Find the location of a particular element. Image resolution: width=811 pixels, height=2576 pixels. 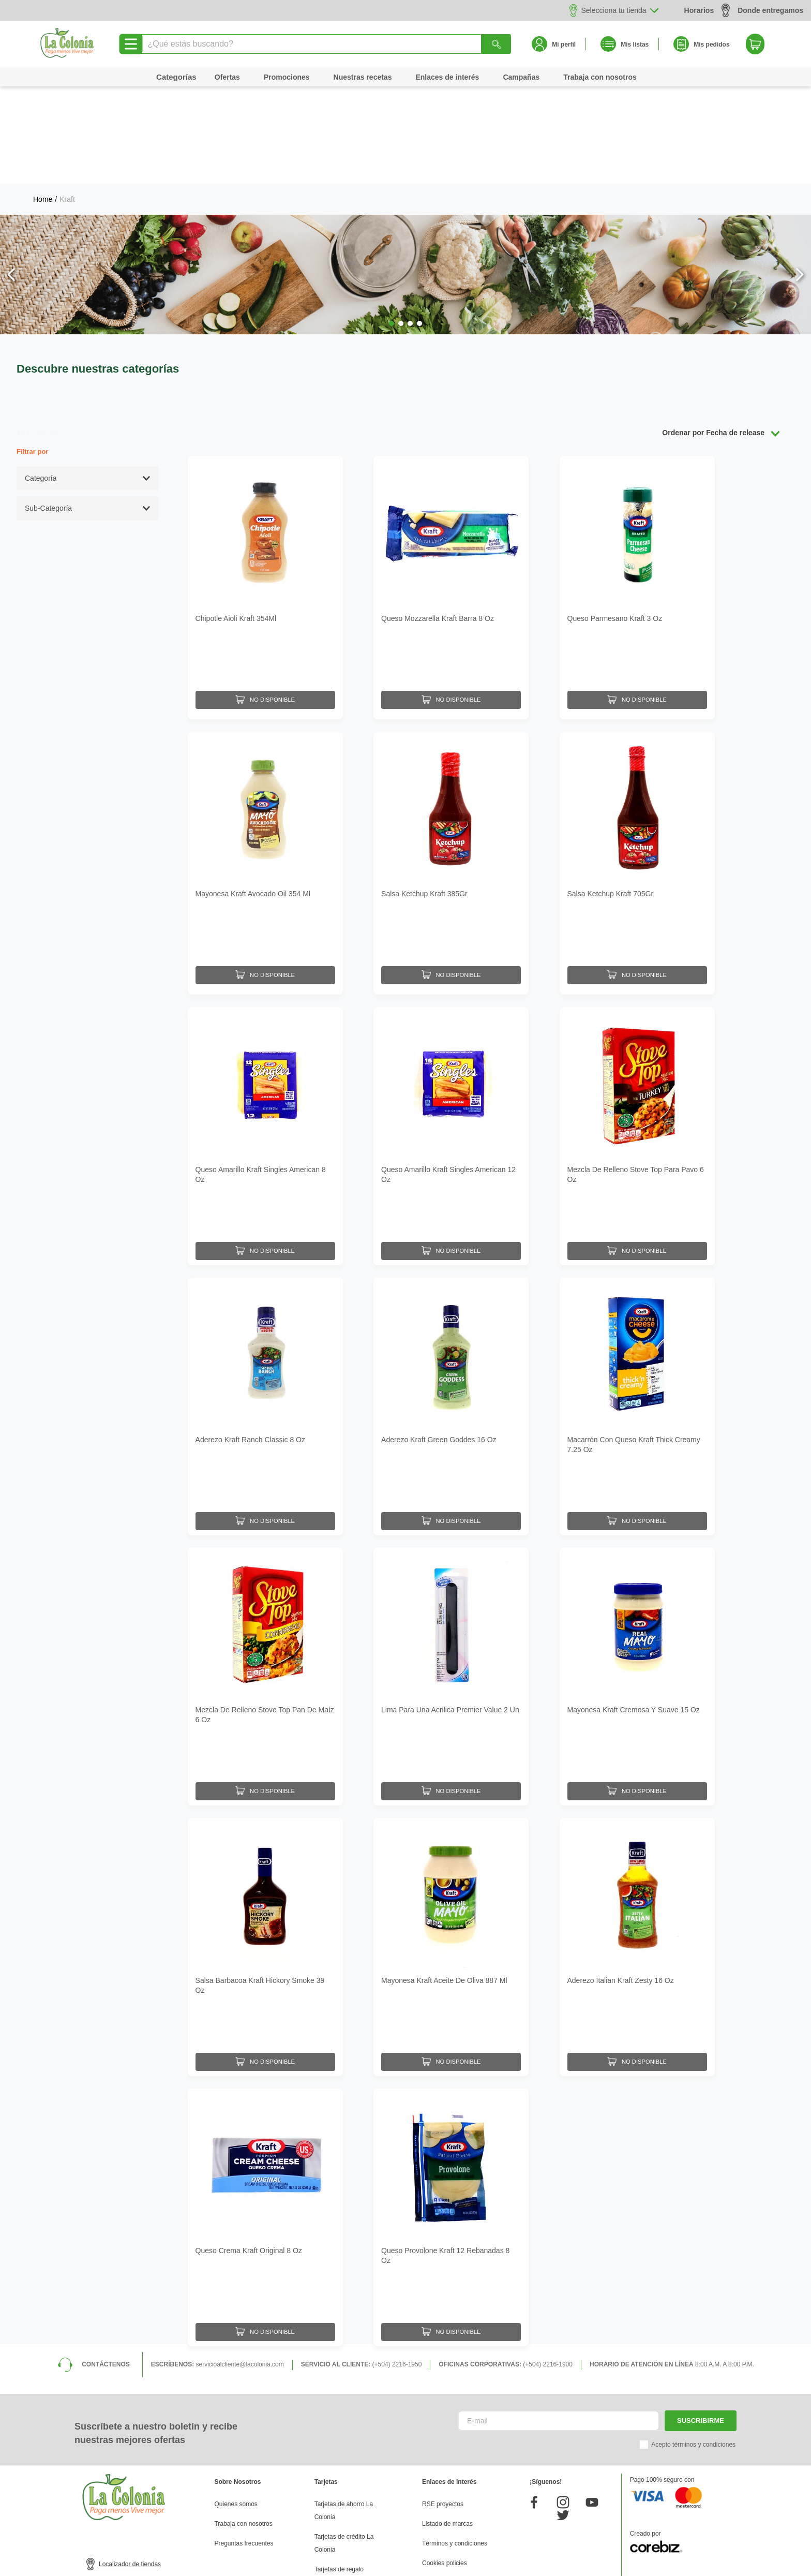

Kraft is located at coordinates (67, 102).